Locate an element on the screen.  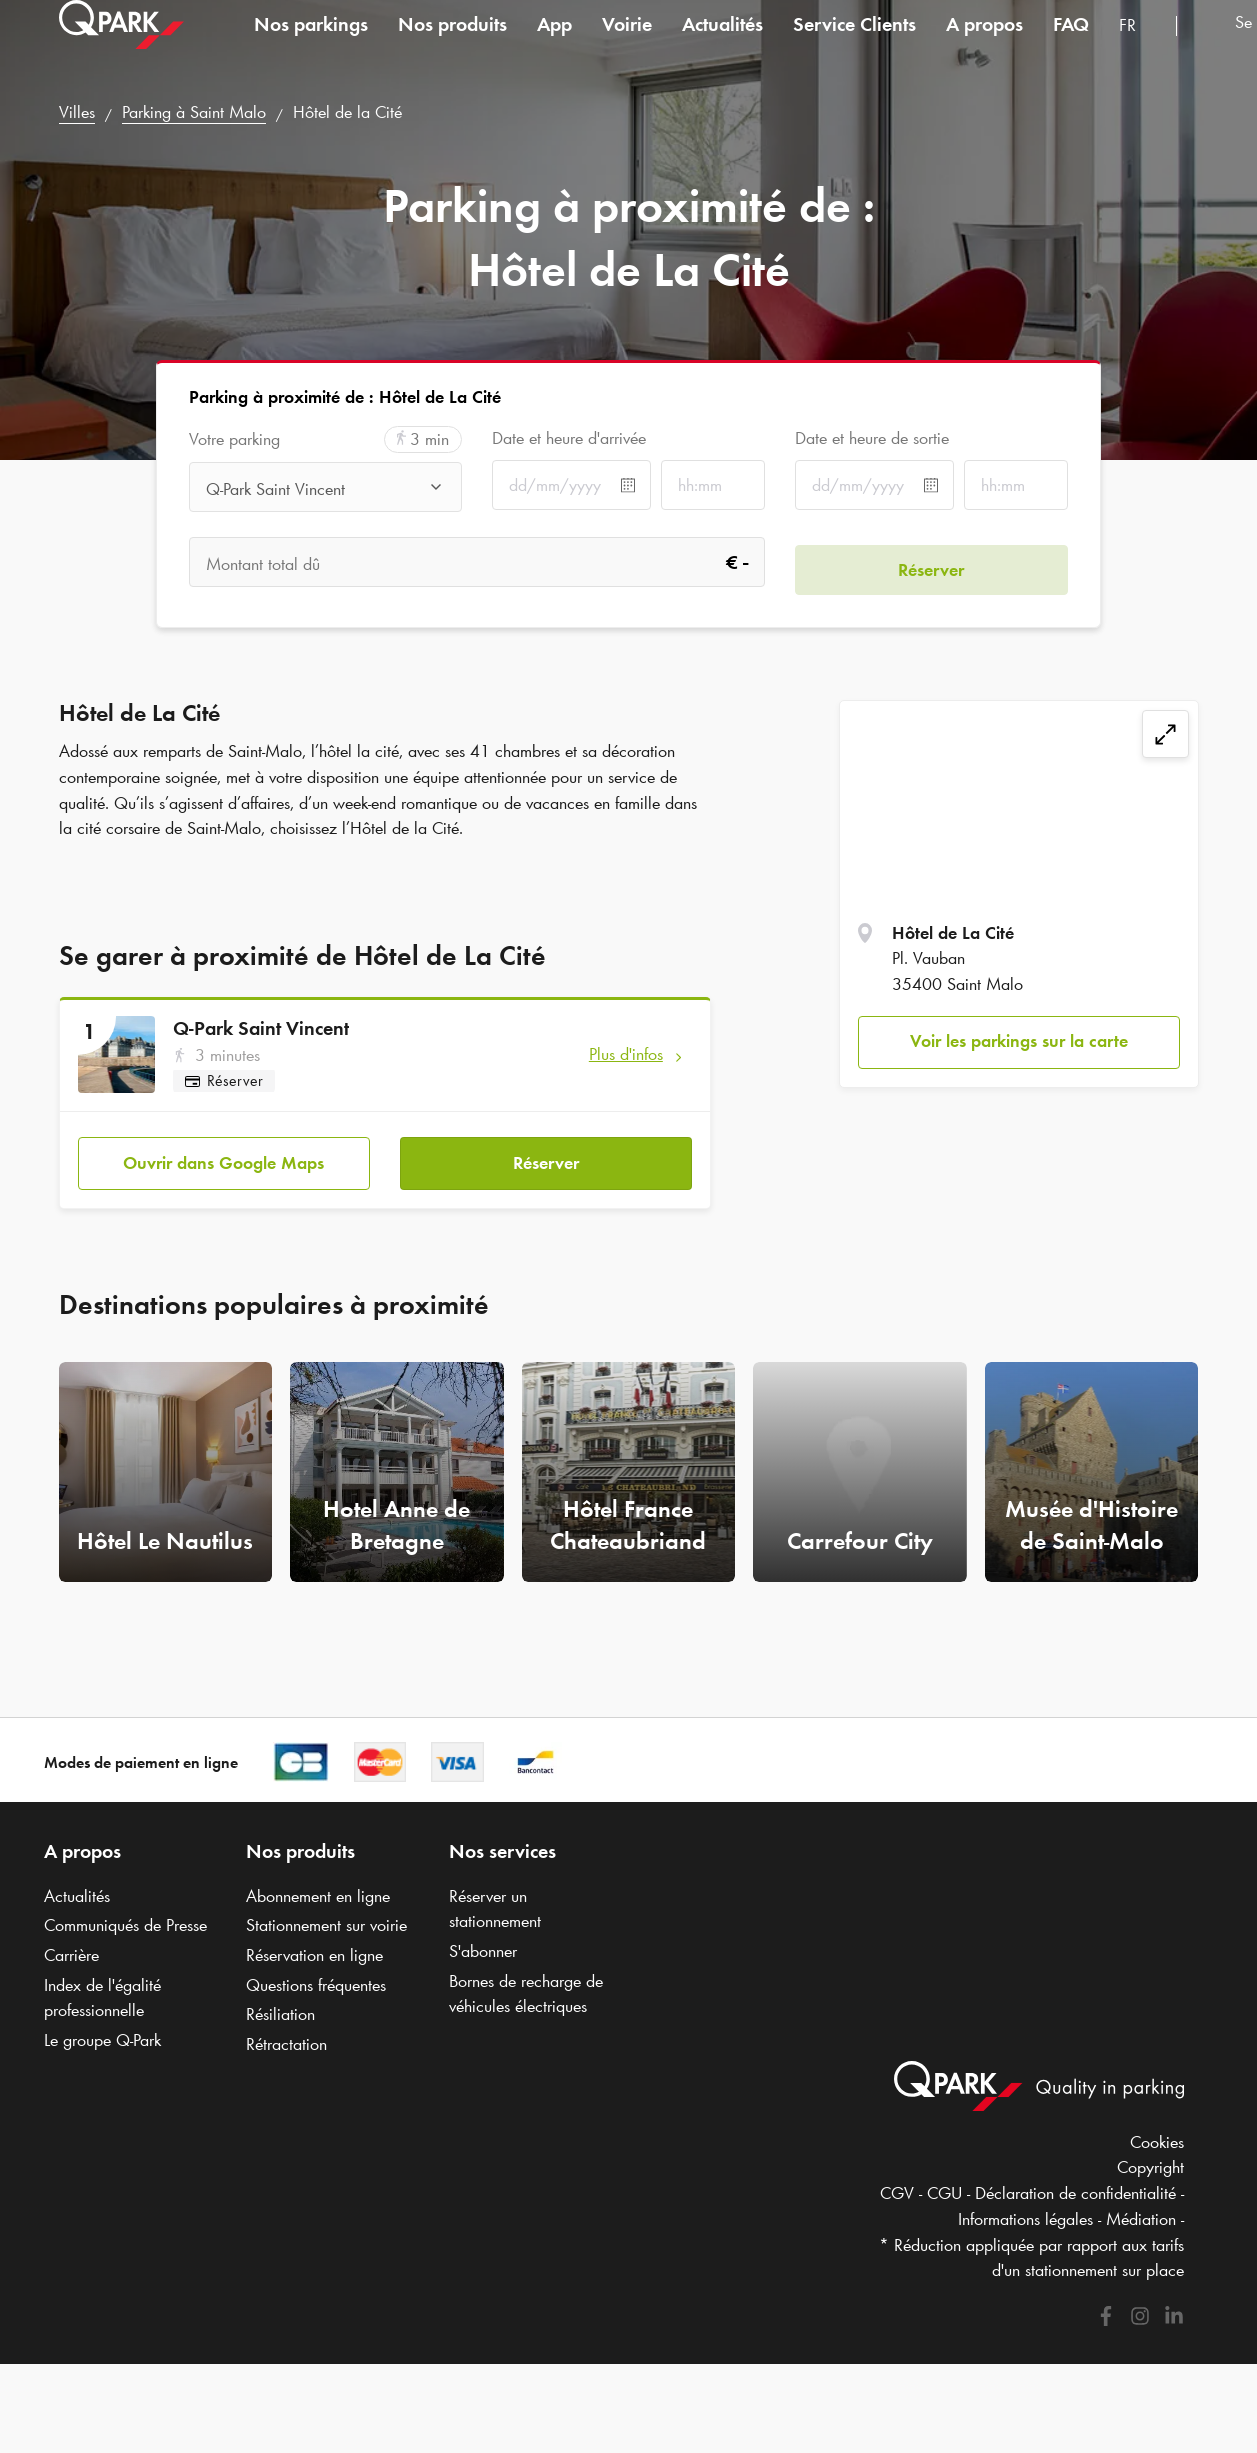
Date et heure d'arrivée is located at coordinates (569, 438).